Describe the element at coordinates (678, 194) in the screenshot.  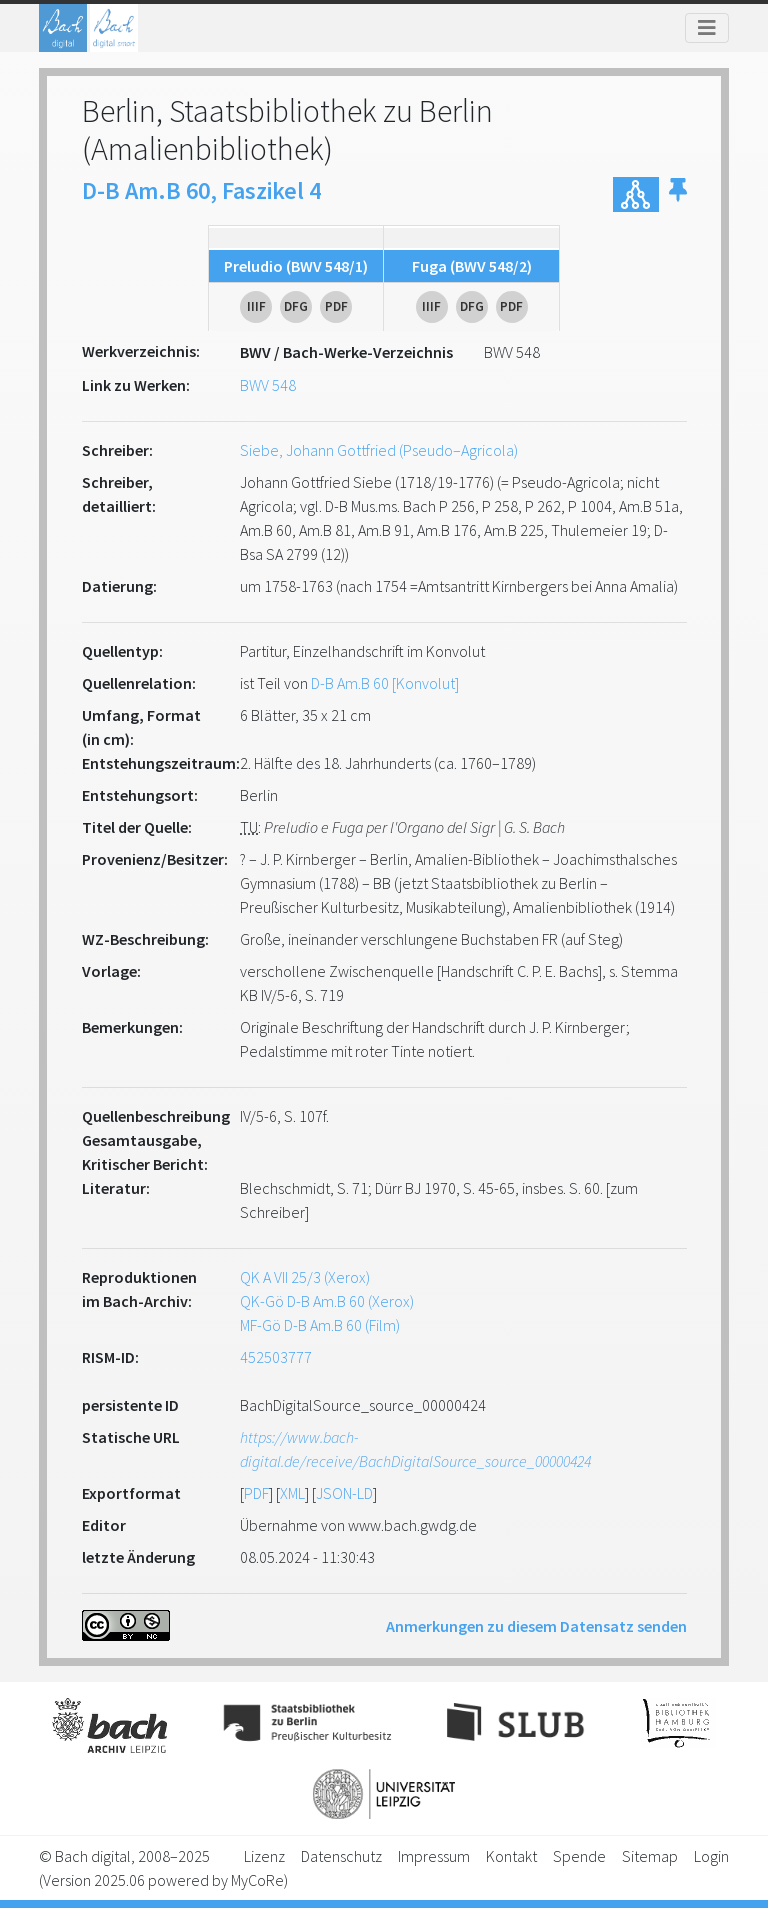
I see `[button]` at that location.